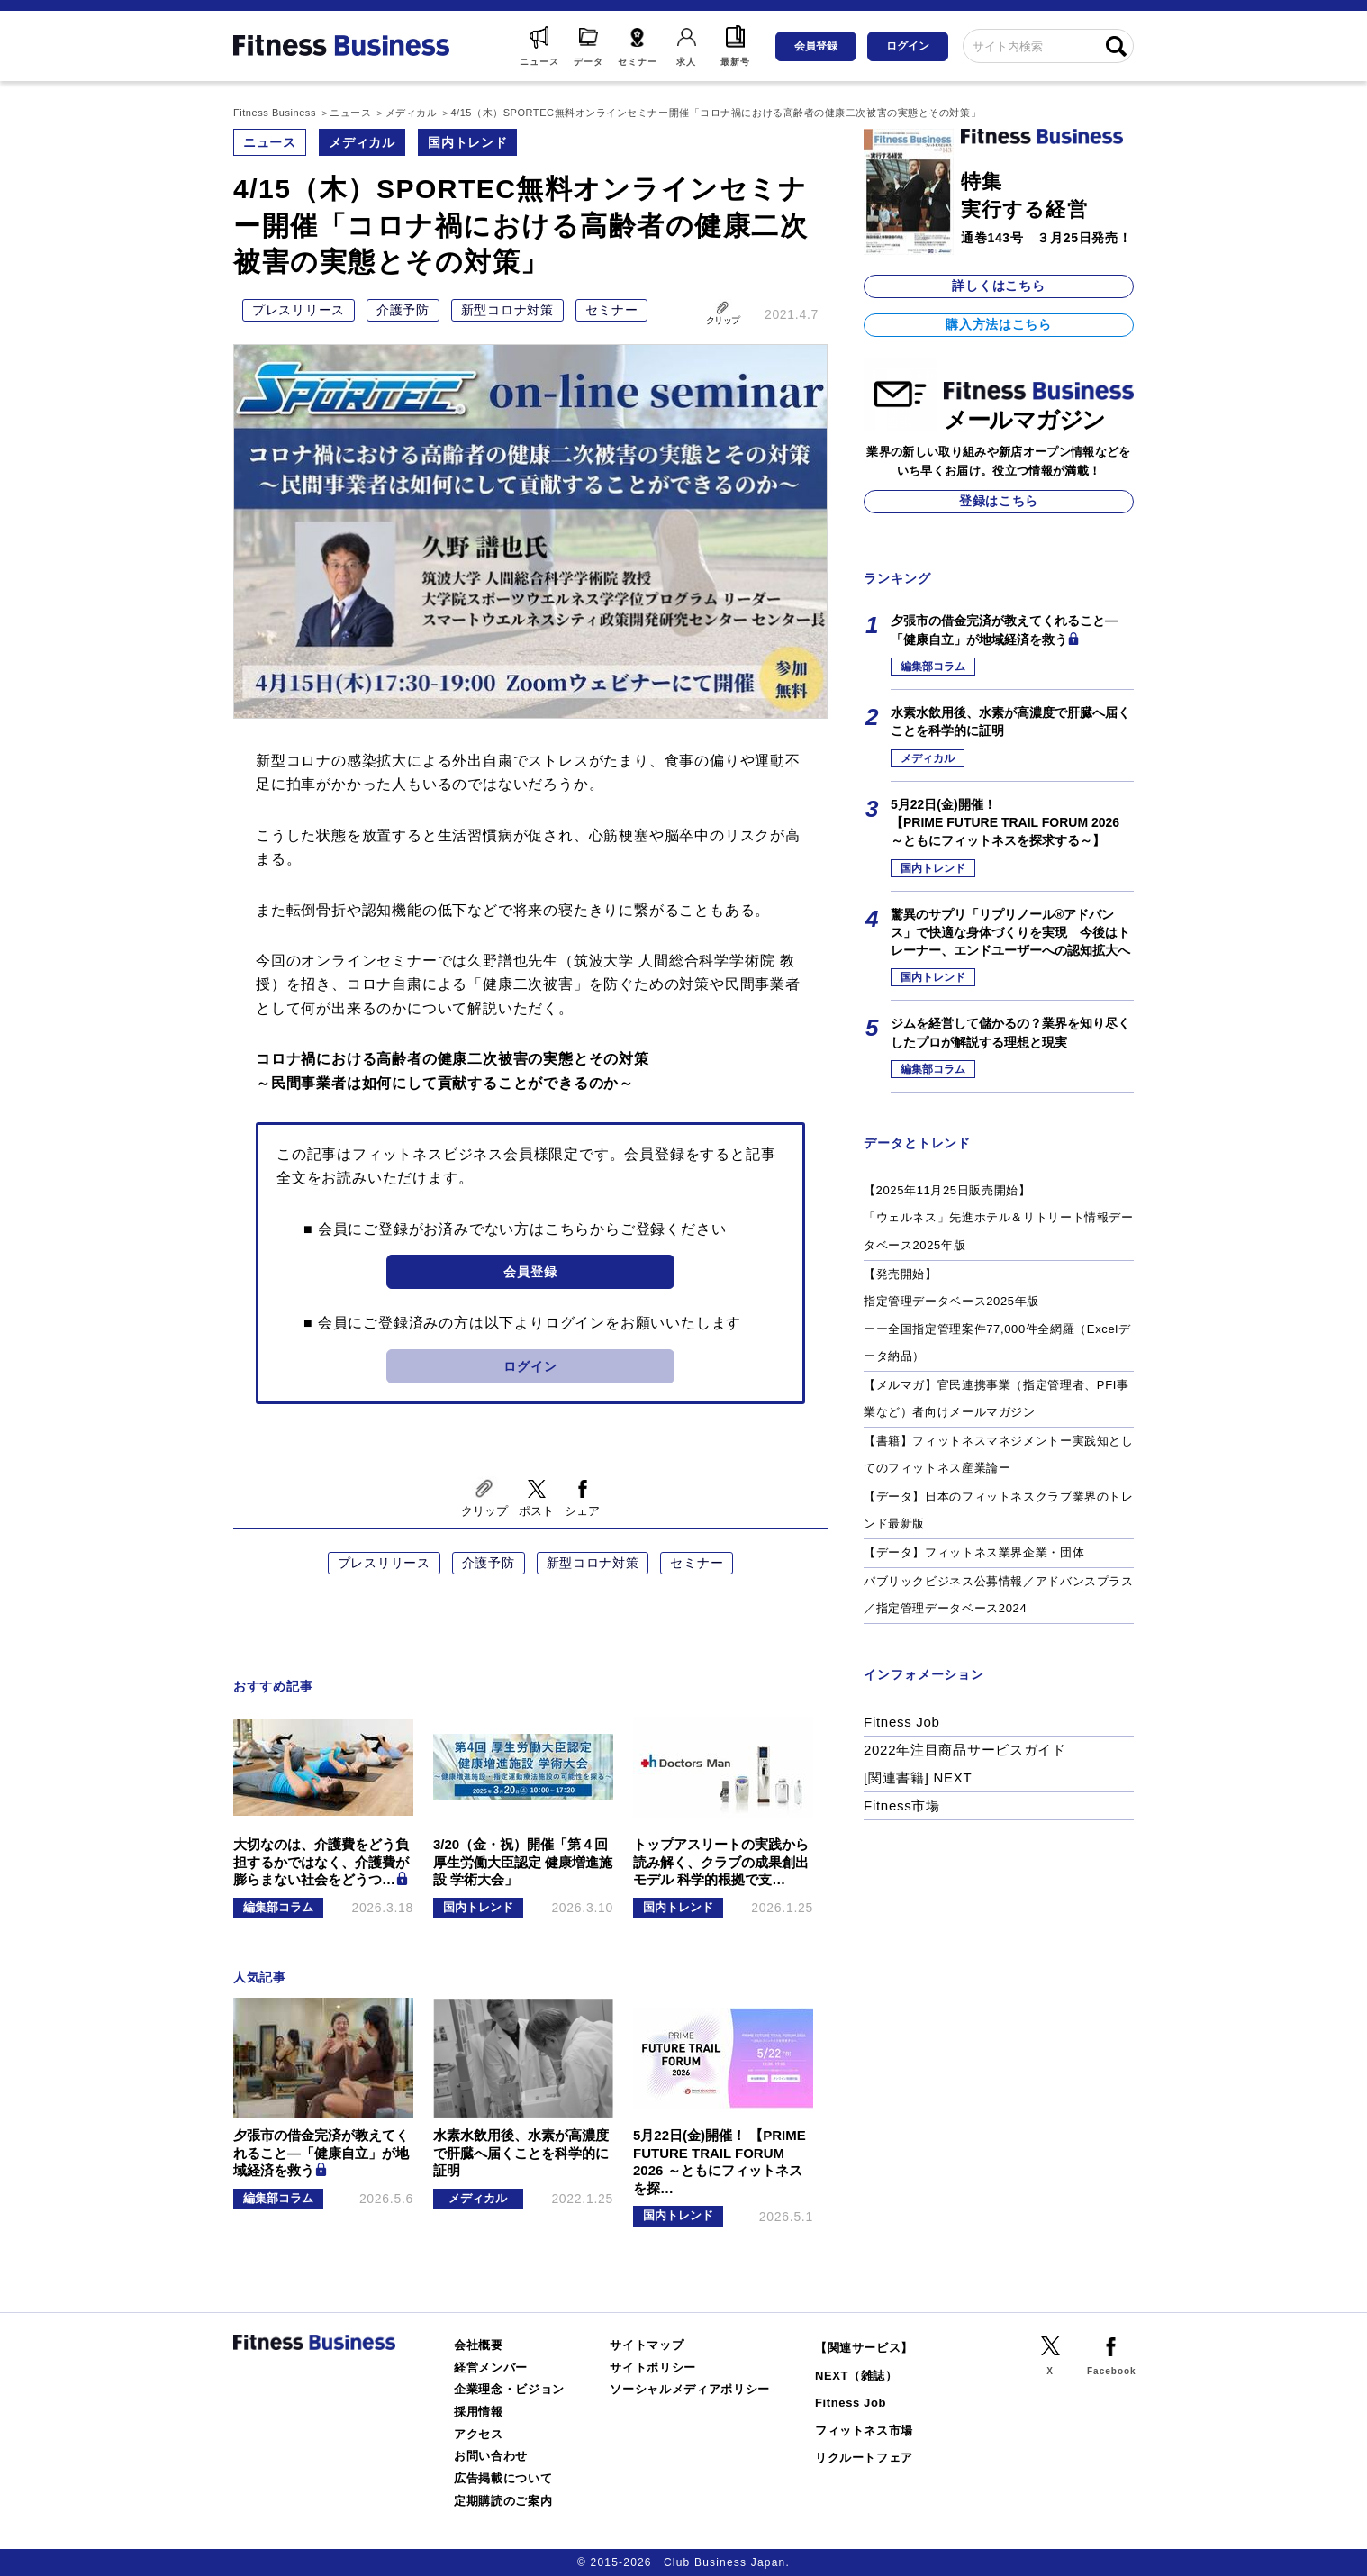 This screenshot has height=2576, width=1367. Describe the element at coordinates (403, 310) in the screenshot. I see `介護予防` at that location.